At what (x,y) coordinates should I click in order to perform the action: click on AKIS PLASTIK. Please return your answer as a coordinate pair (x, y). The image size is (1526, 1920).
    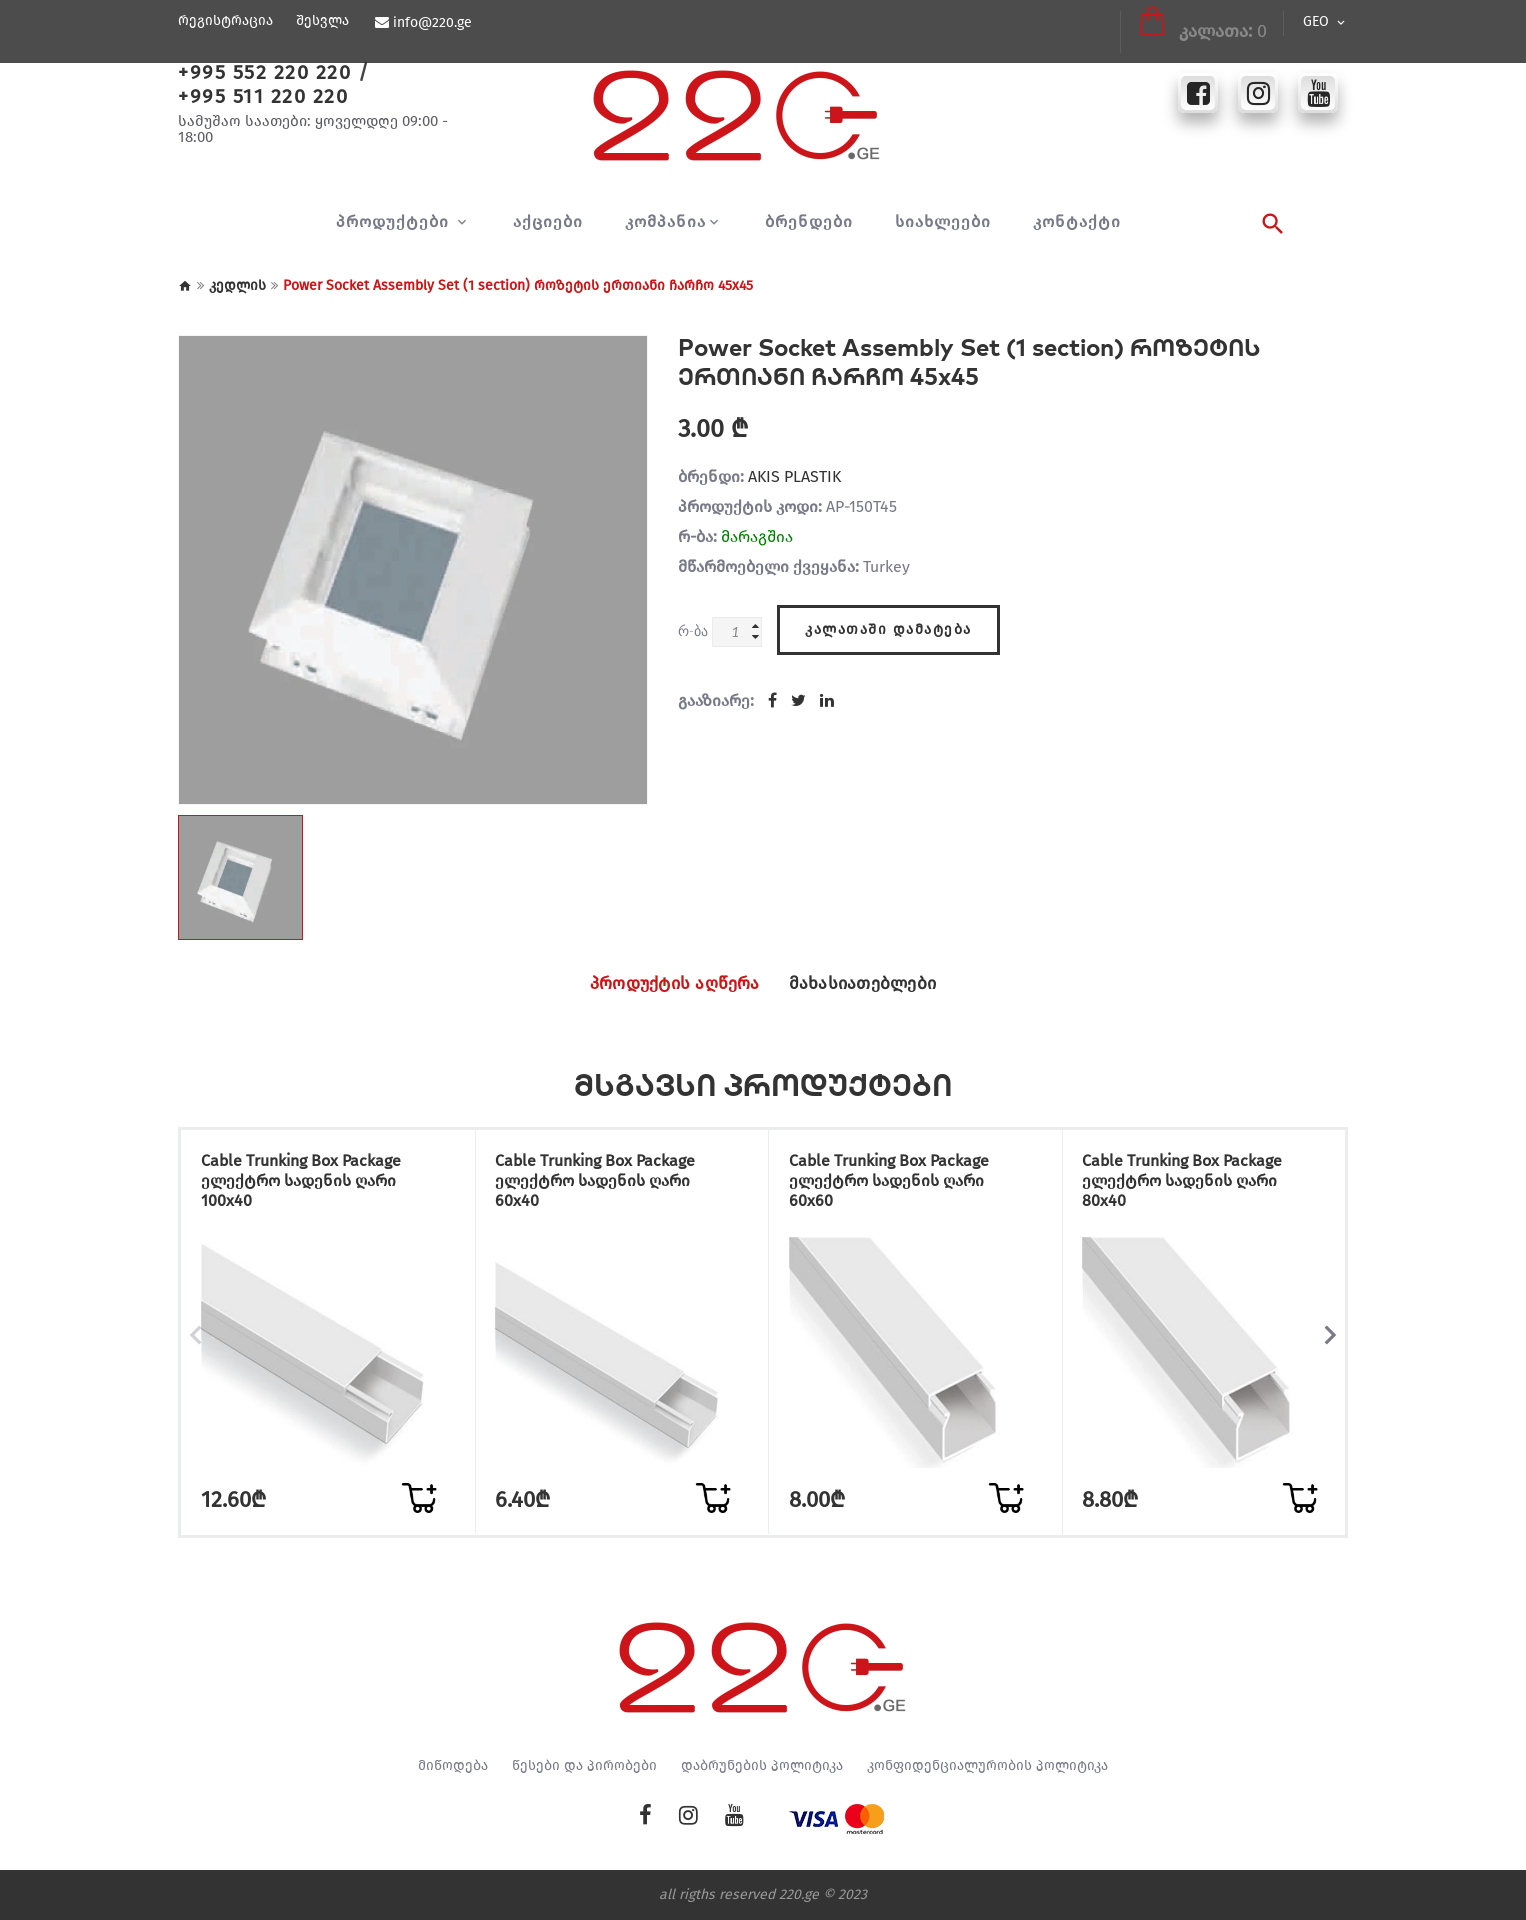
    Looking at the image, I should click on (794, 476).